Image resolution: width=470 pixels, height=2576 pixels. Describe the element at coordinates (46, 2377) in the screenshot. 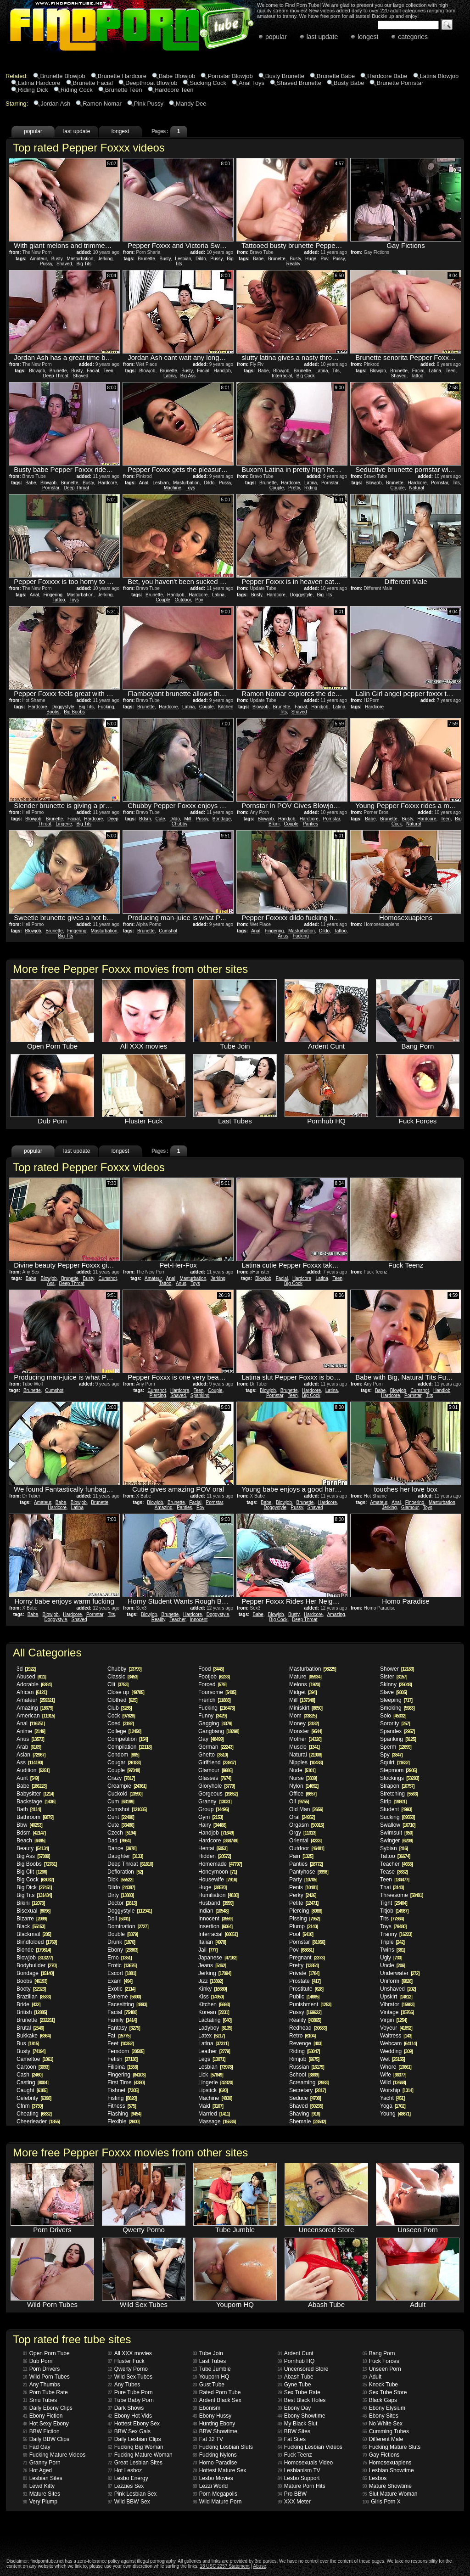

I see `Wild Porn Tubes` at that location.